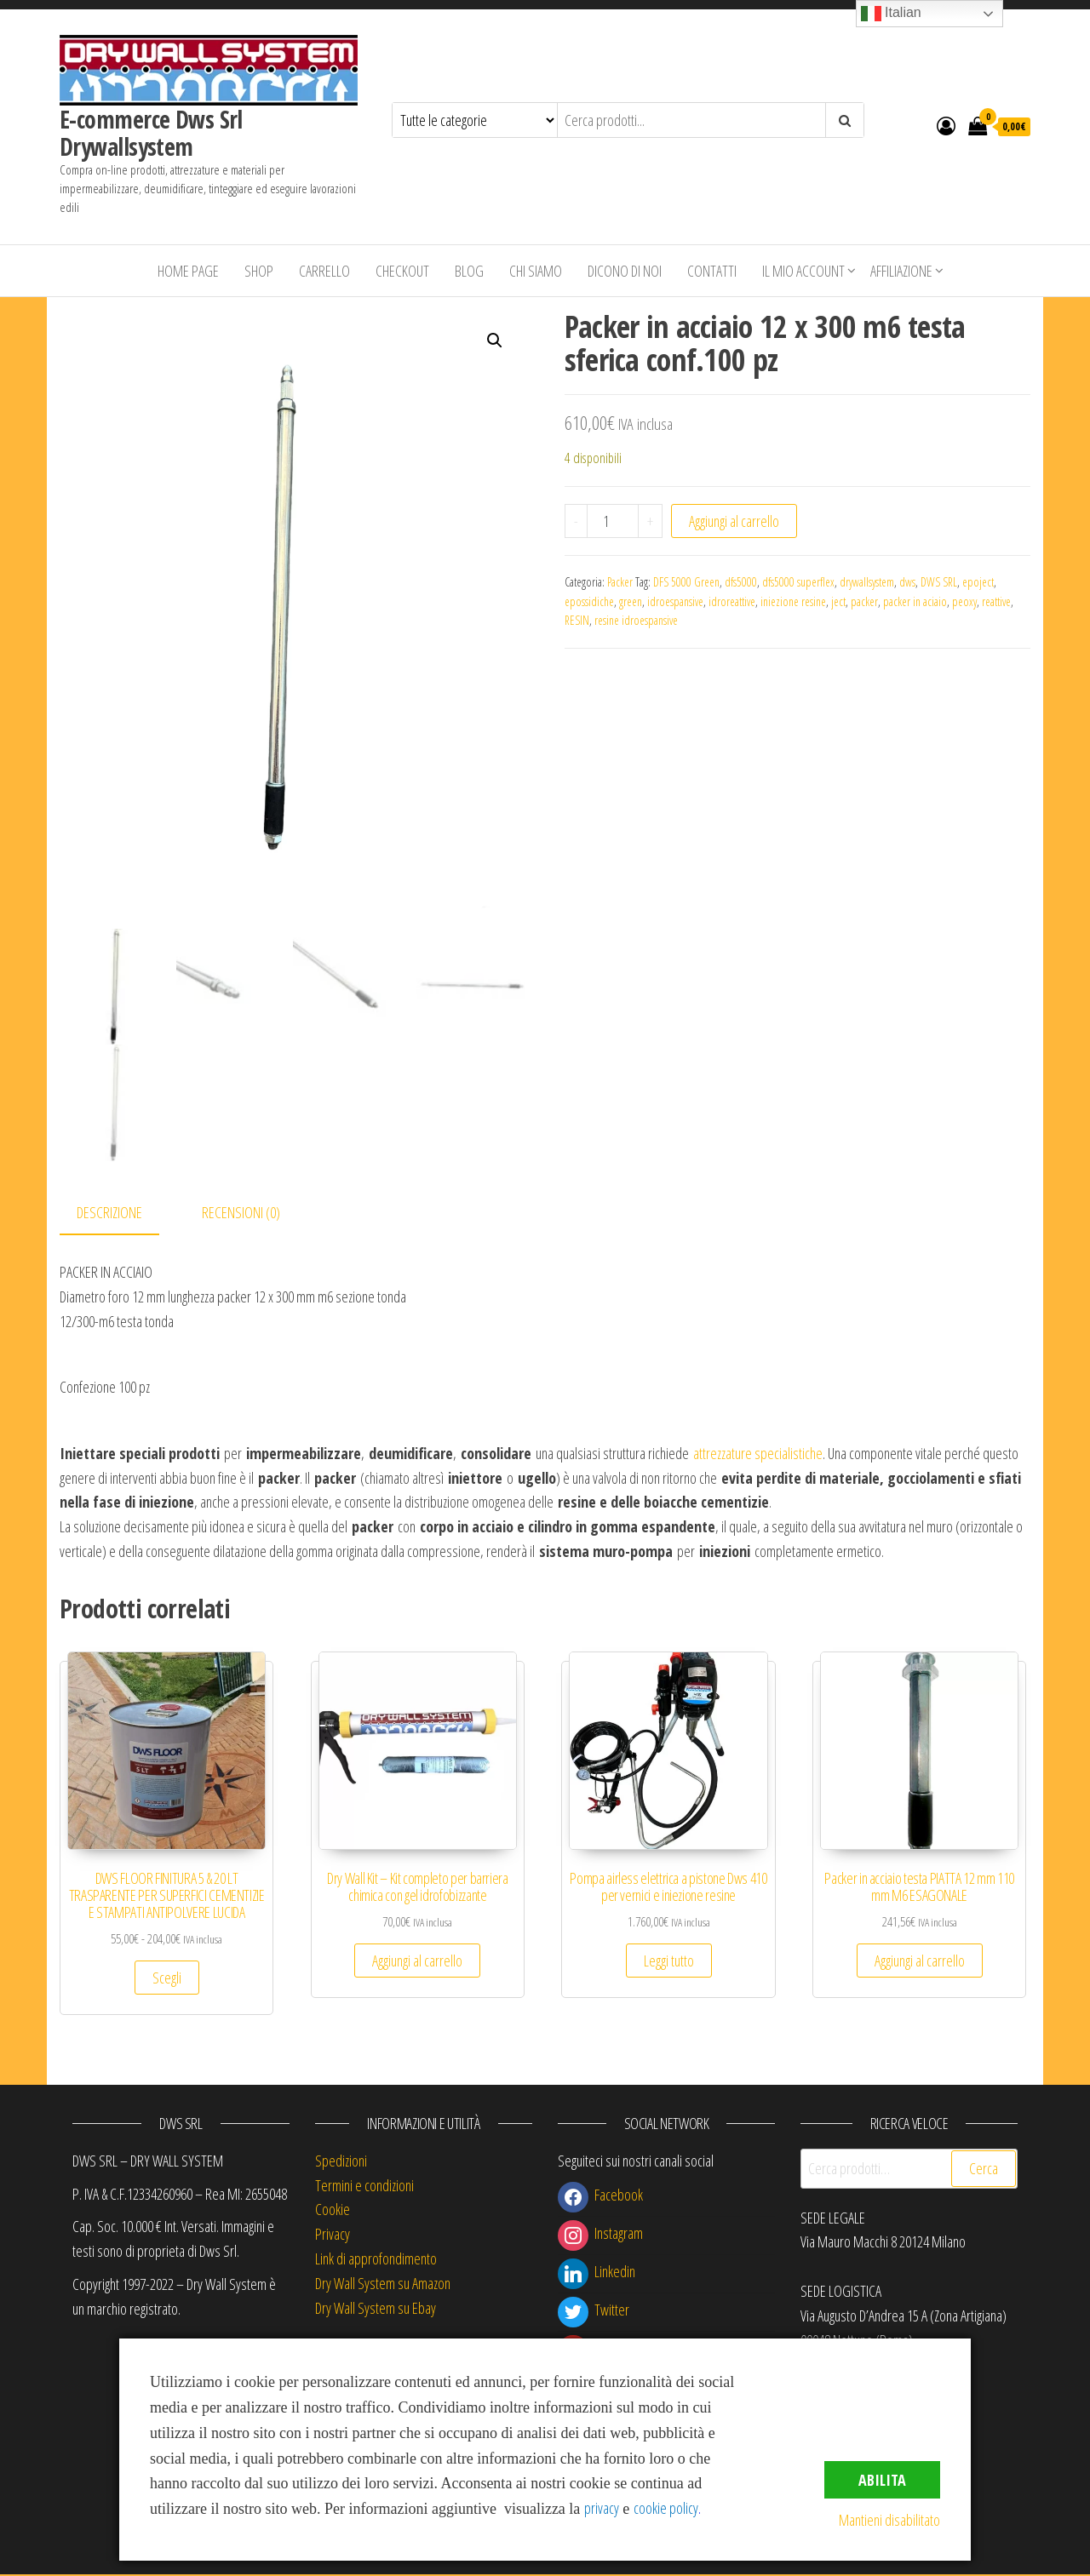 This screenshot has height=2576, width=1090. I want to click on Packer, so click(620, 582).